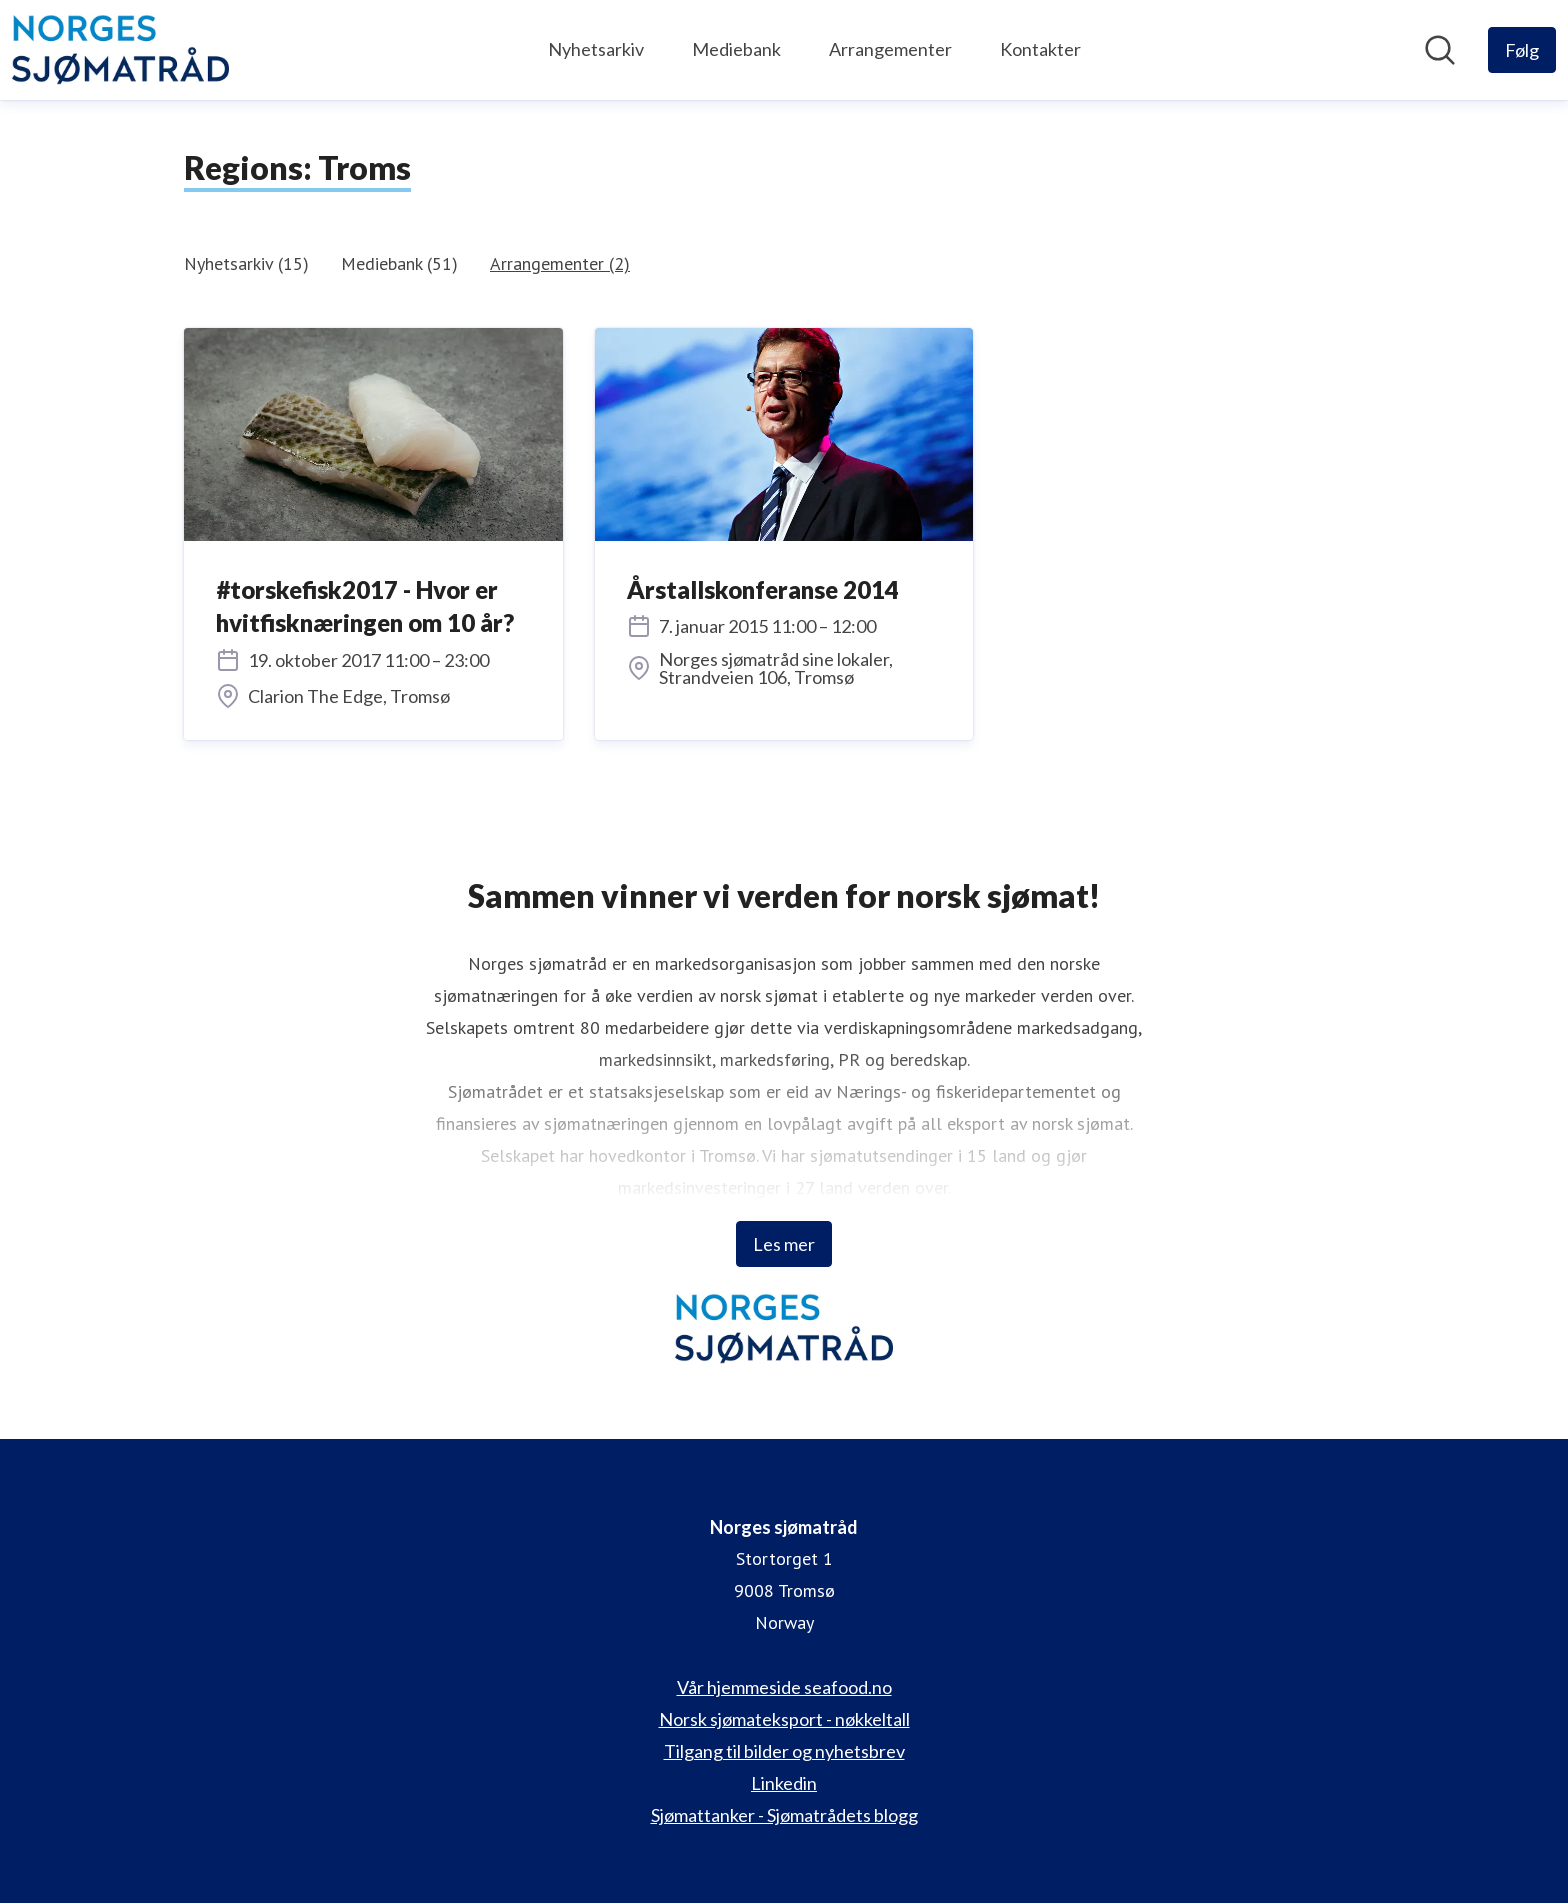 This screenshot has height=1903, width=1568. Describe the element at coordinates (596, 49) in the screenshot. I see `Nyhetsarkiv` at that location.